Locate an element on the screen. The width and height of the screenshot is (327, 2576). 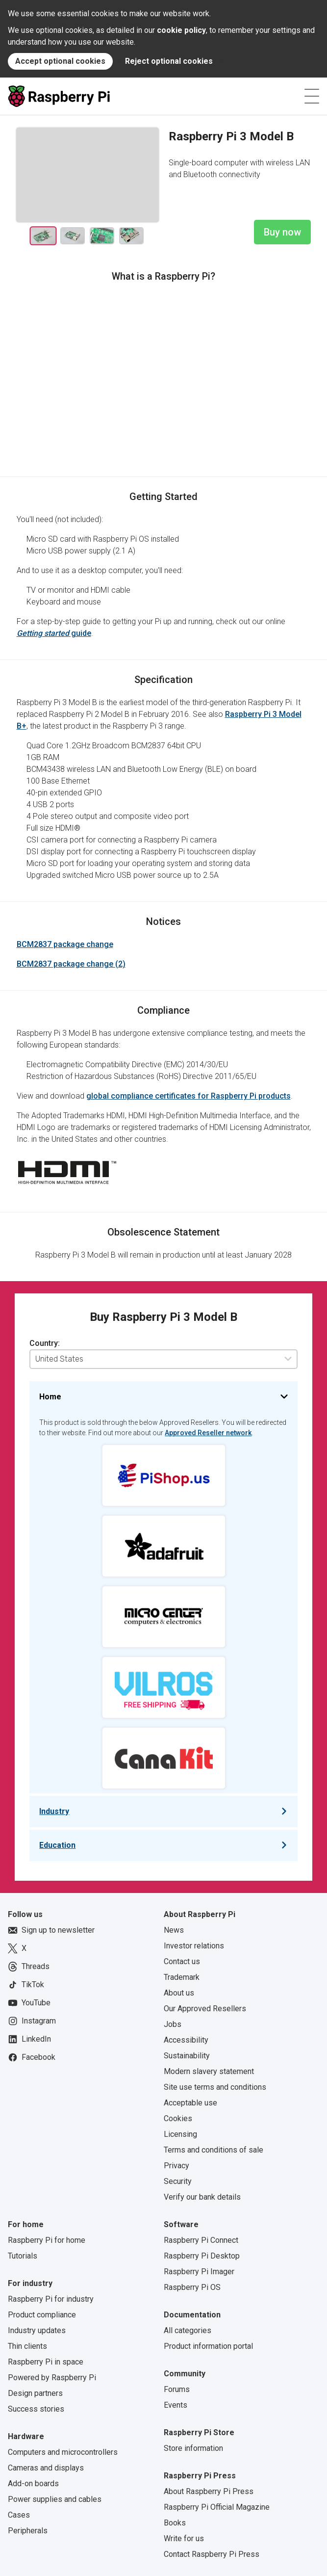
Country: is located at coordinates (44, 1343).